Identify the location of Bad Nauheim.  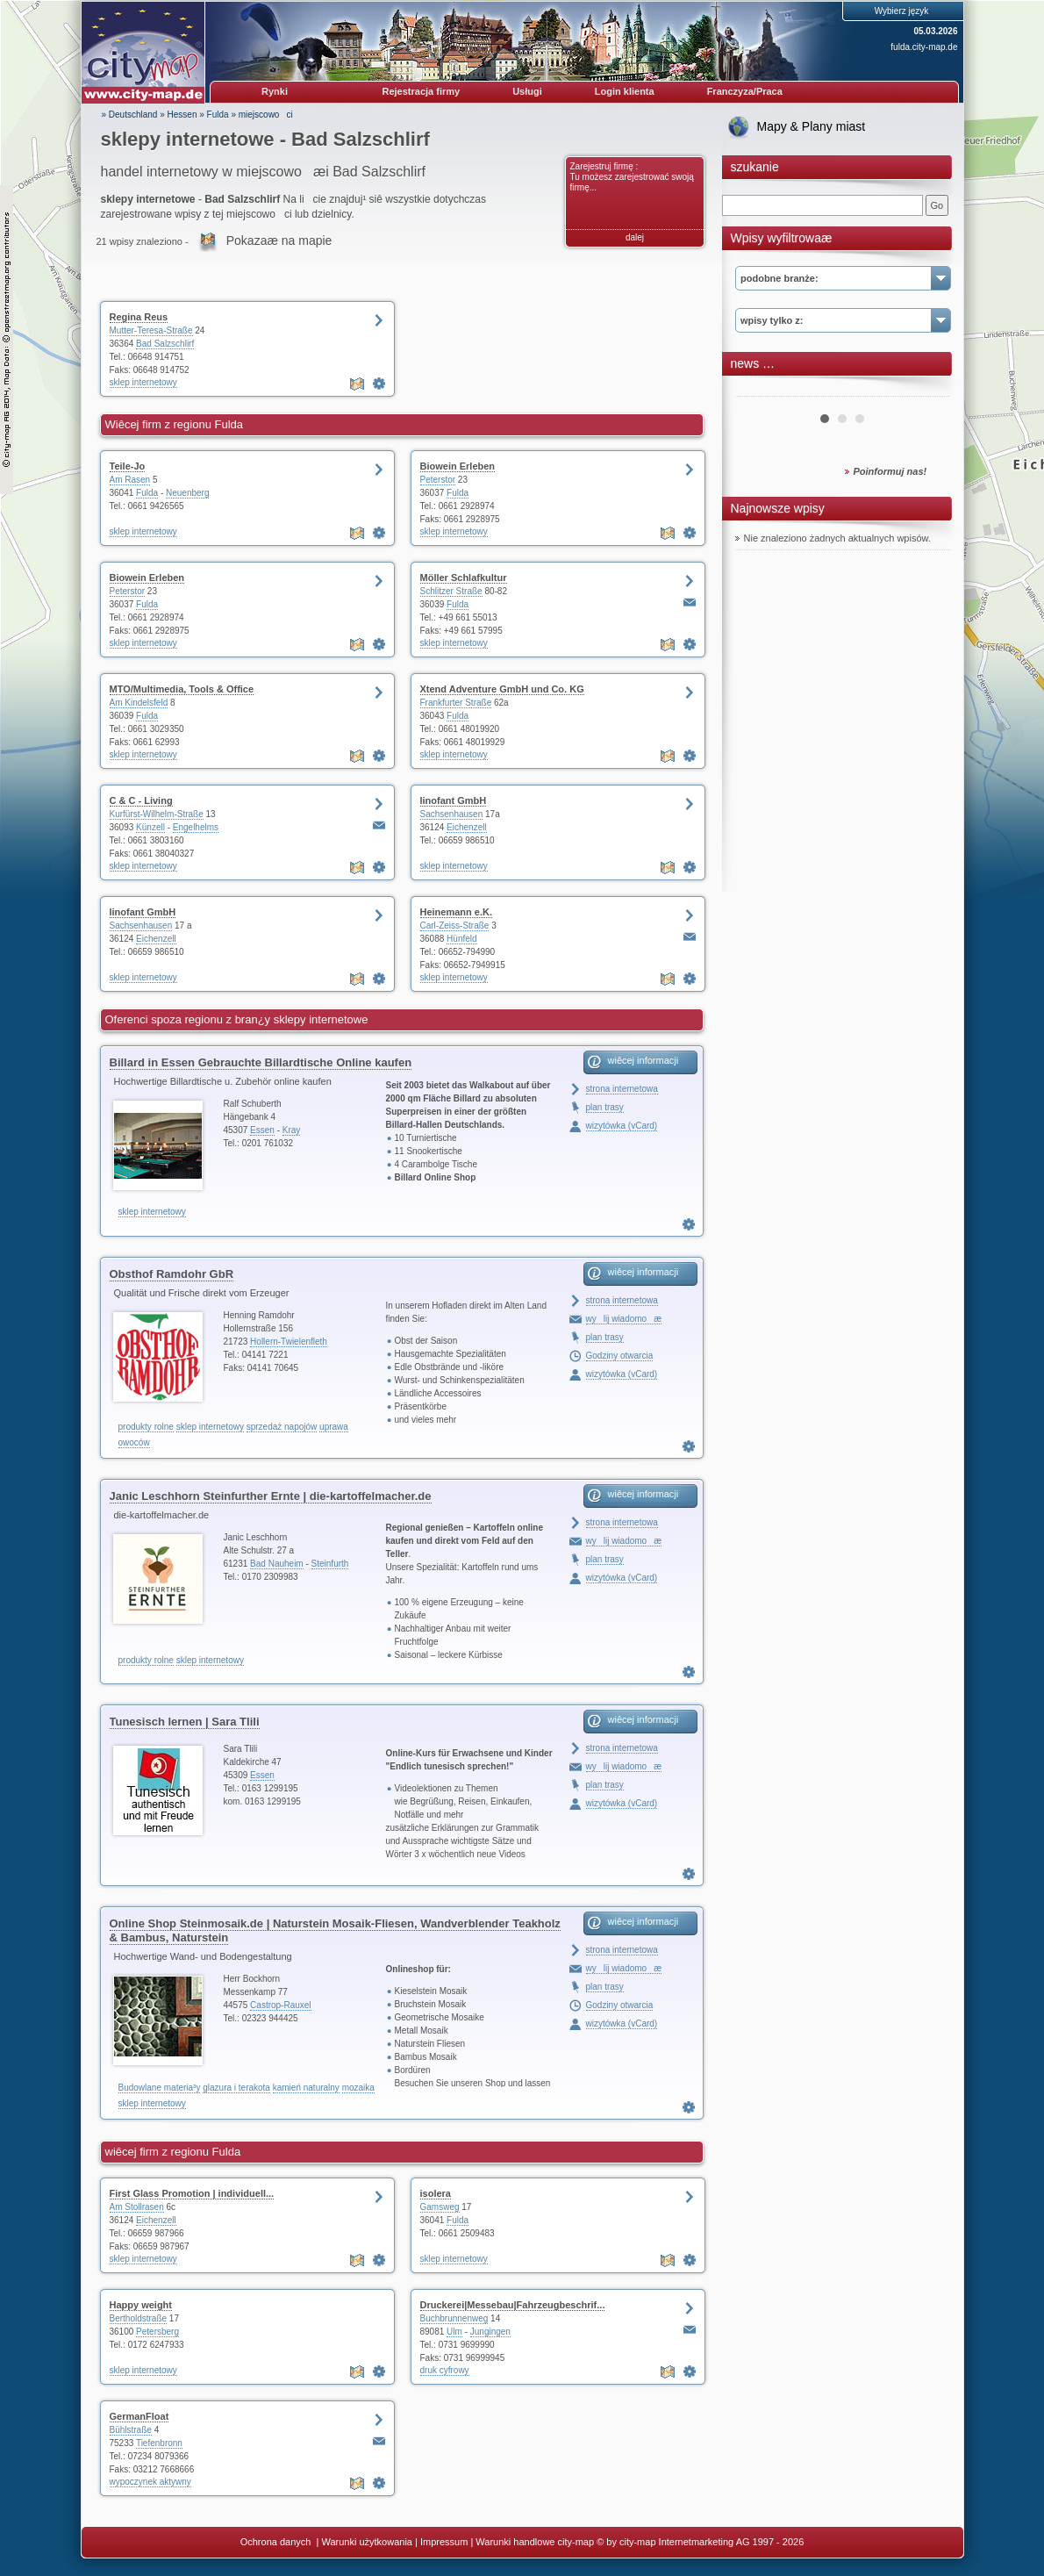
(277, 1563).